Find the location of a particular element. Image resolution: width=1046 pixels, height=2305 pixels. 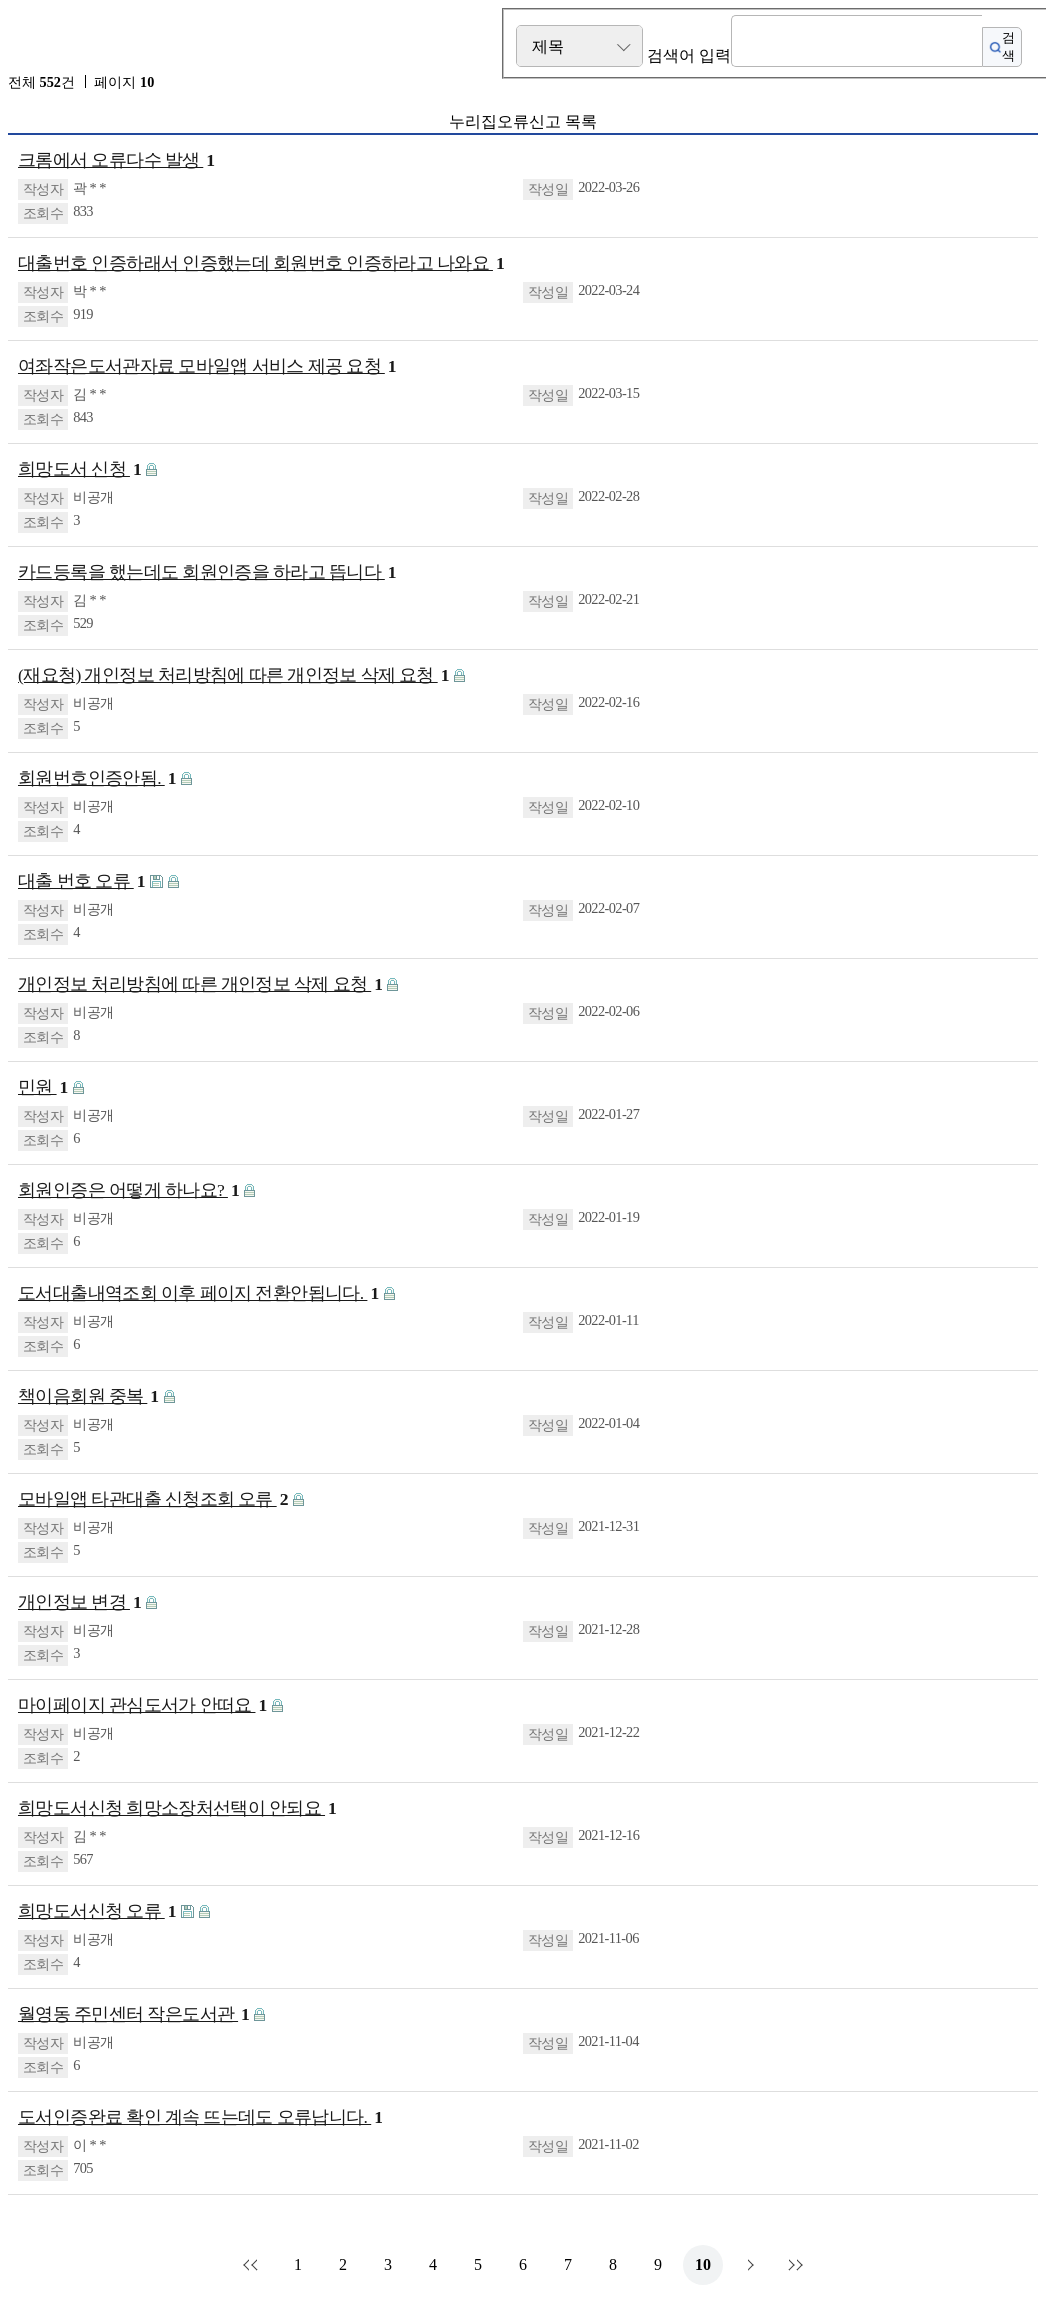

크롬에서 오류다수 발생 is located at coordinates (116, 160).